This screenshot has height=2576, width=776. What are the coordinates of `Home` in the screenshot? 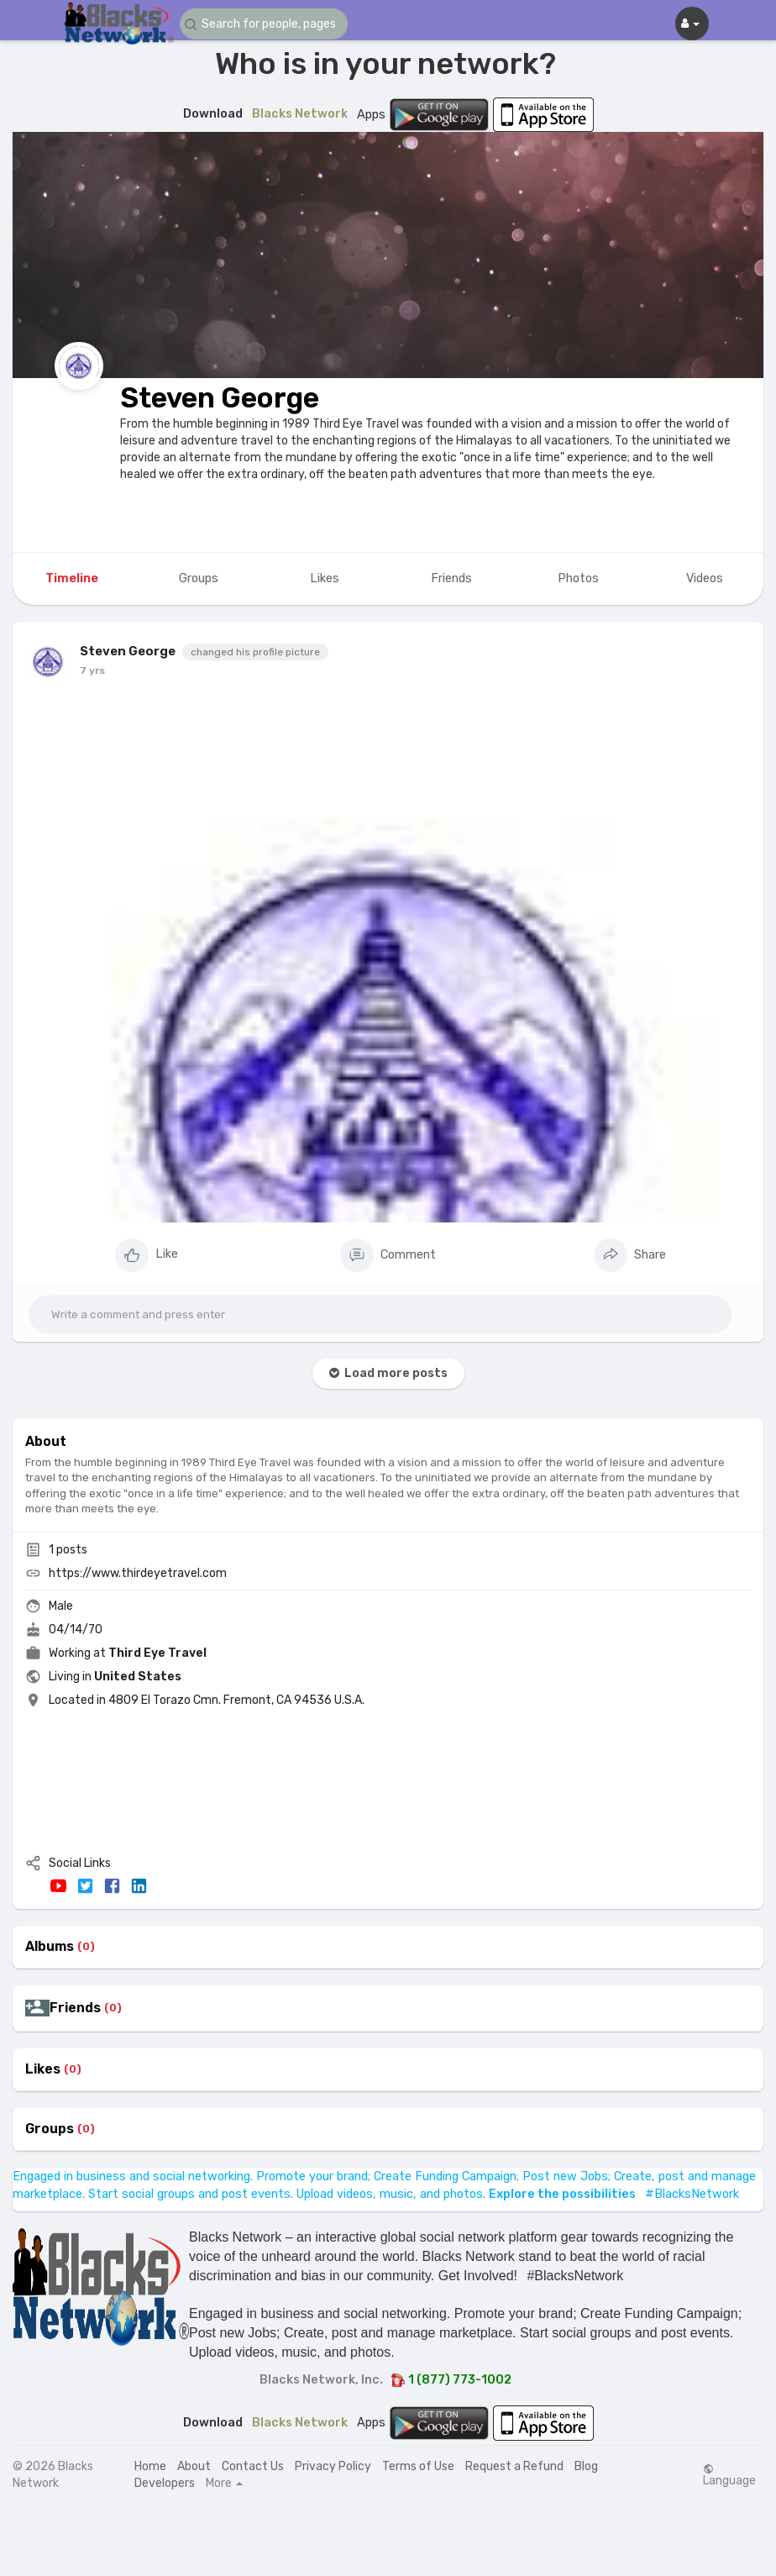 It's located at (150, 2466).